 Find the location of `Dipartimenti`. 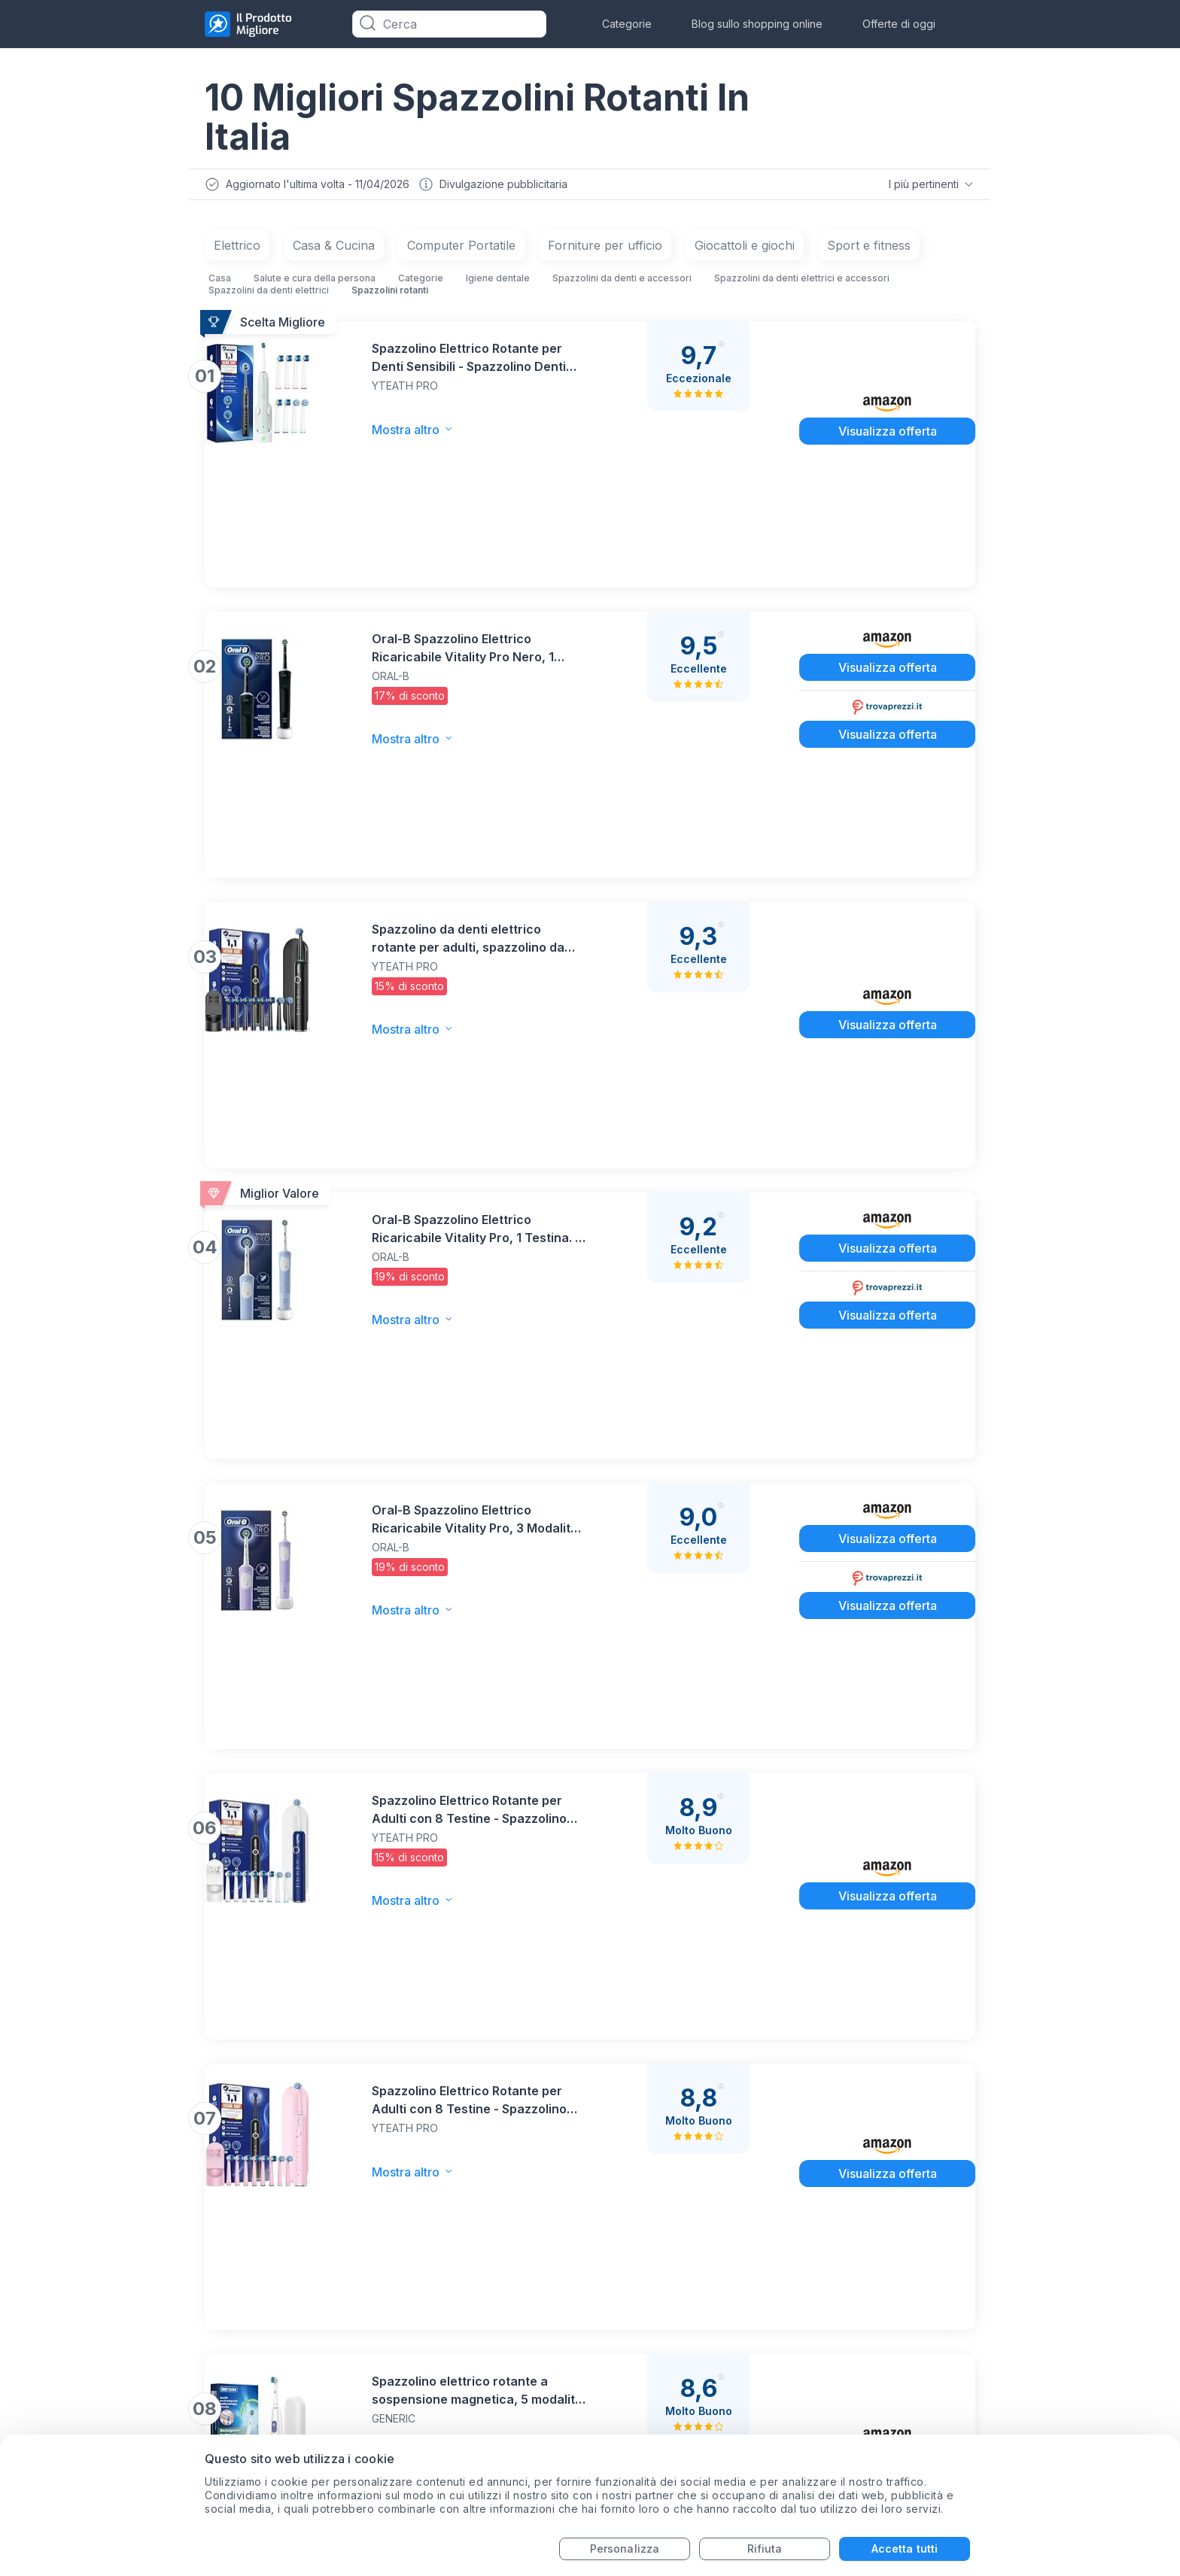

Dipartimenti is located at coordinates (499, 2401).